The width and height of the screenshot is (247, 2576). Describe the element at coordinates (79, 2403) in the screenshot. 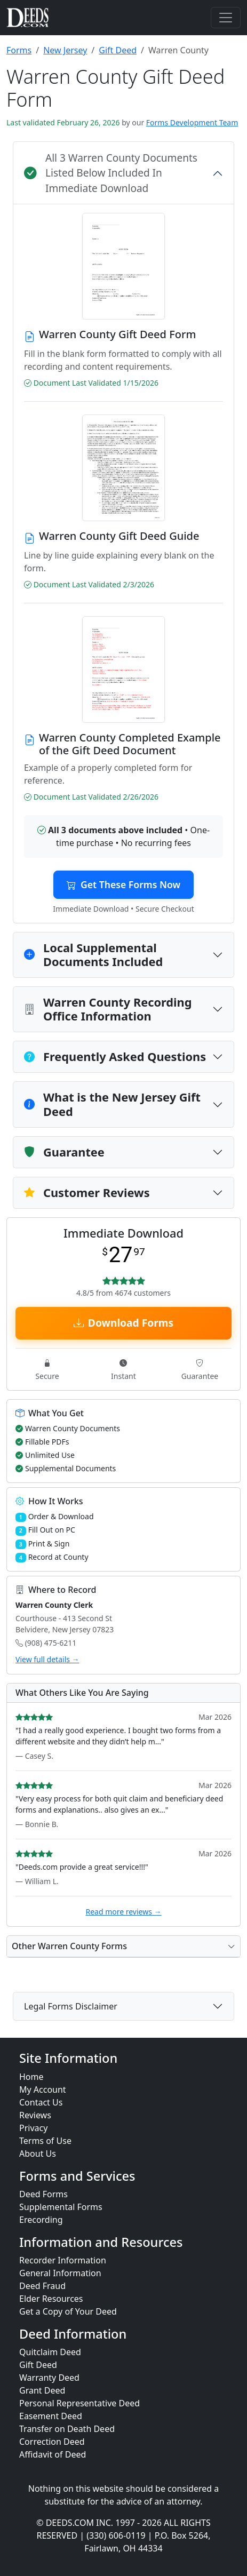

I see `Personal Representative Deed` at that location.